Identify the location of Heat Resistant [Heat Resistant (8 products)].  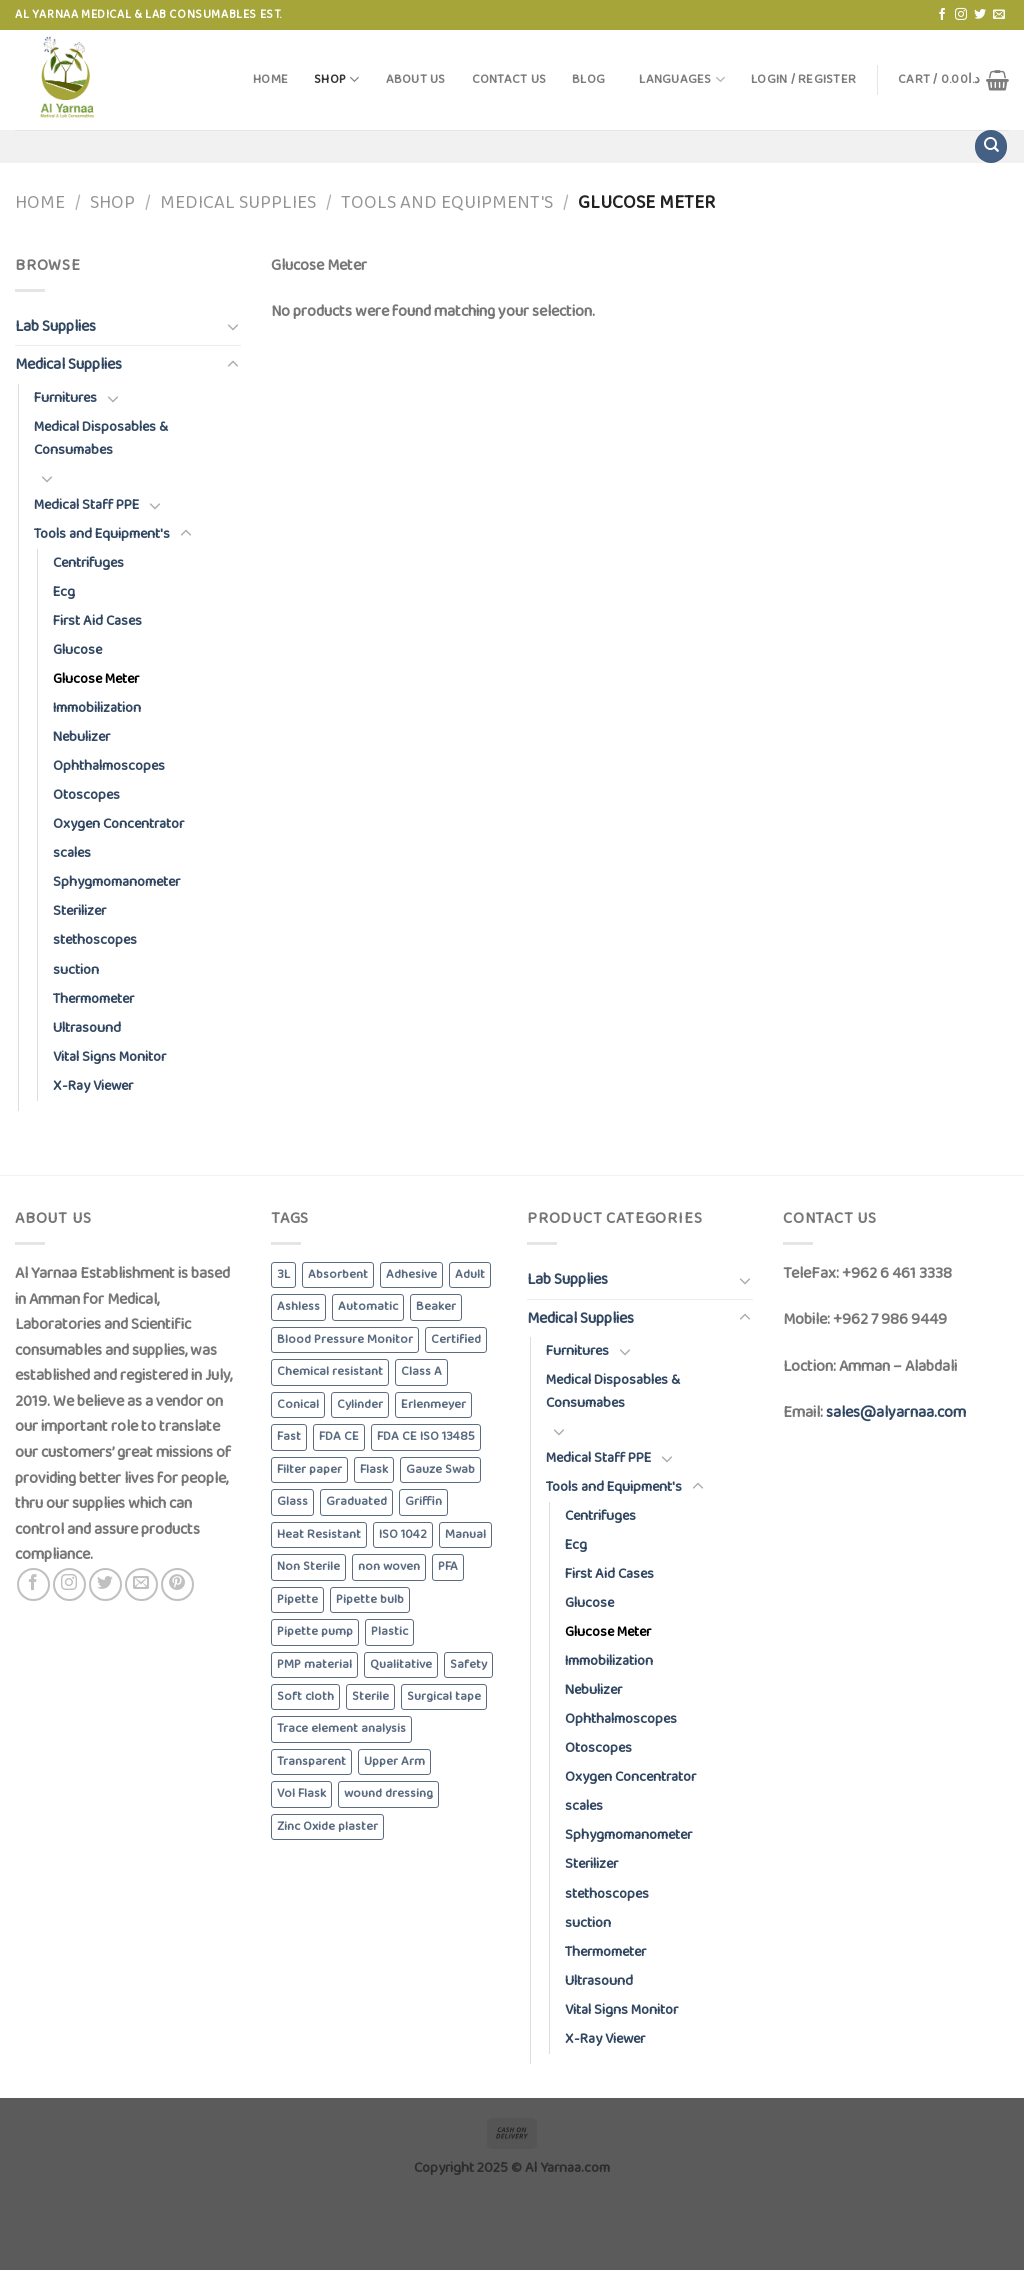
(319, 1534).